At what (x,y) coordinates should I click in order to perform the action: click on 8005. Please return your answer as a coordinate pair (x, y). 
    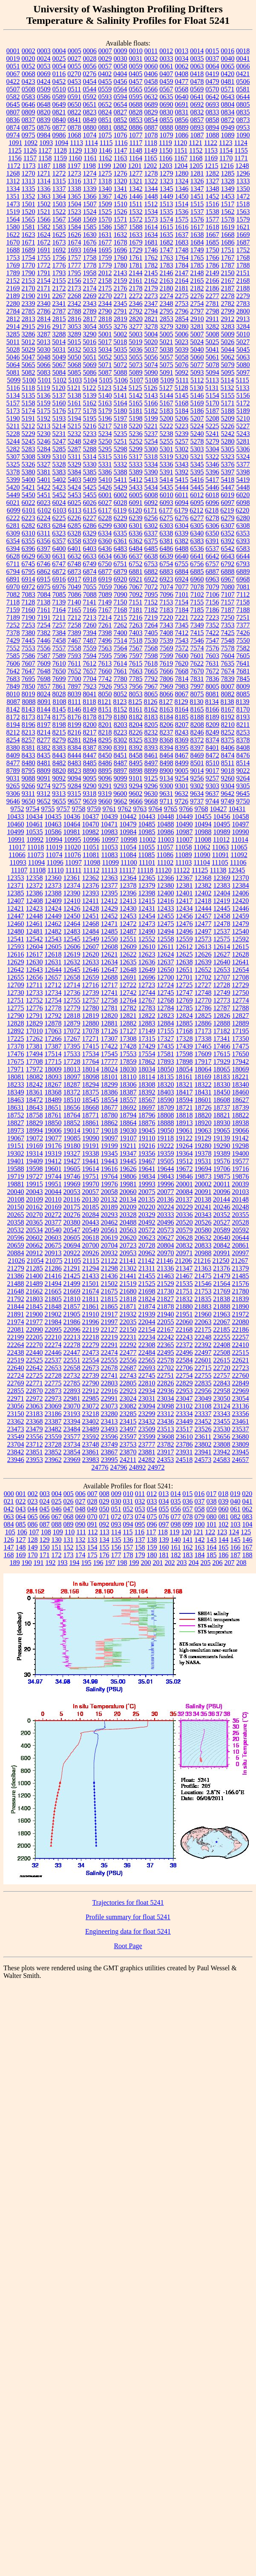
    Looking at the image, I should click on (212, 686).